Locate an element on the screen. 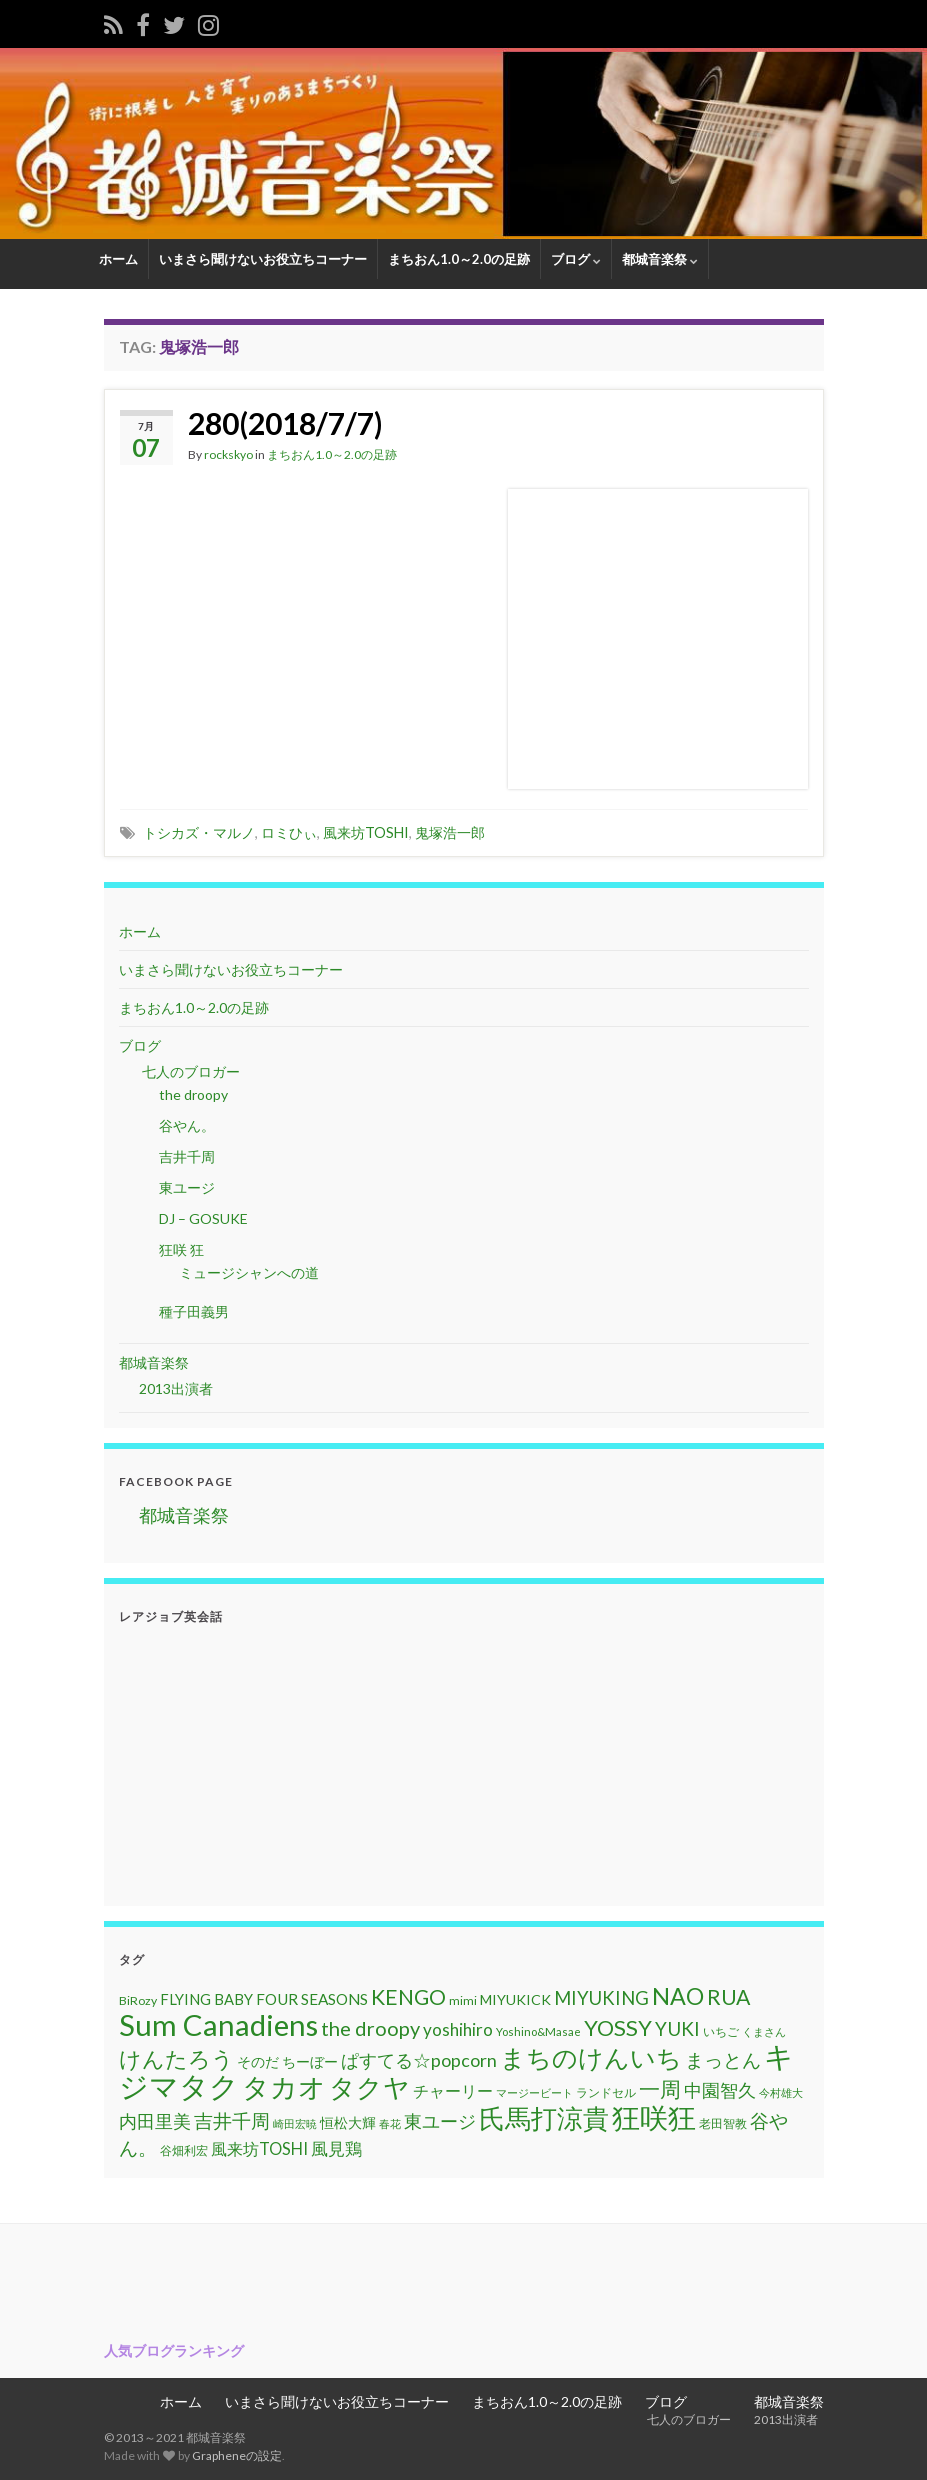  NAO [NAO (41個の項目)] is located at coordinates (678, 1996).